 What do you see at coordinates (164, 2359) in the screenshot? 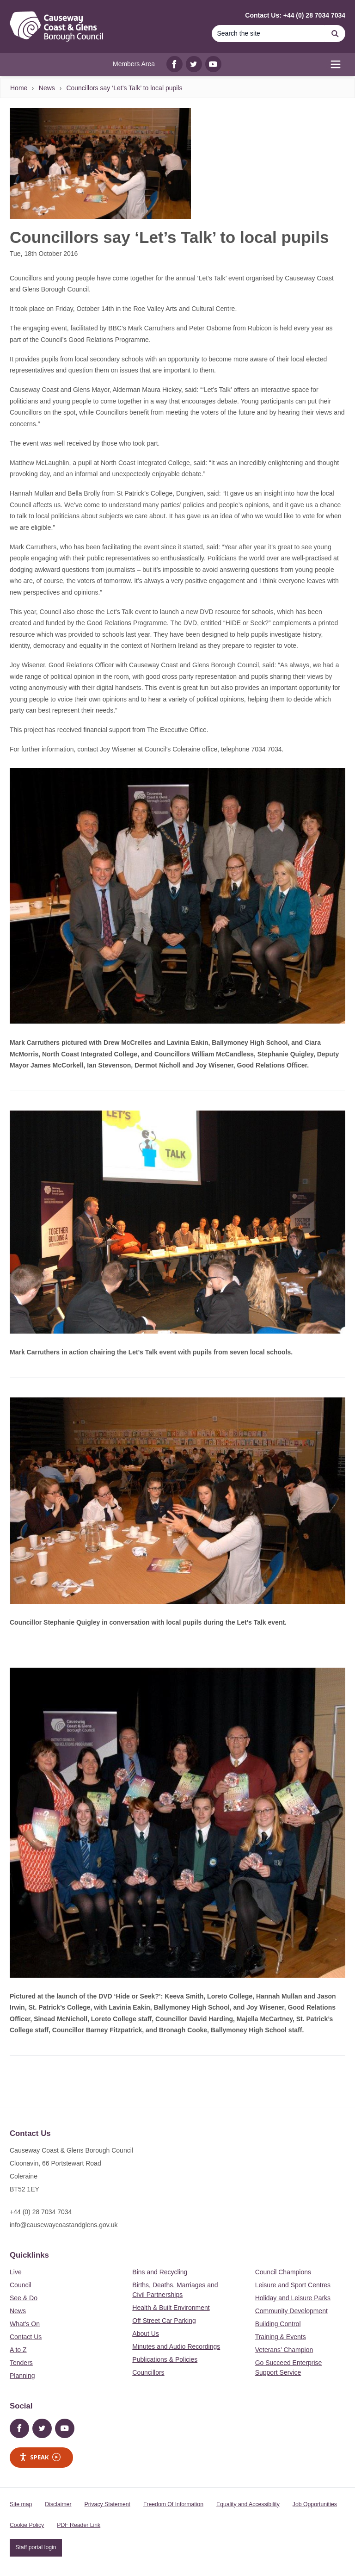
I see `Publications & Policies` at bounding box center [164, 2359].